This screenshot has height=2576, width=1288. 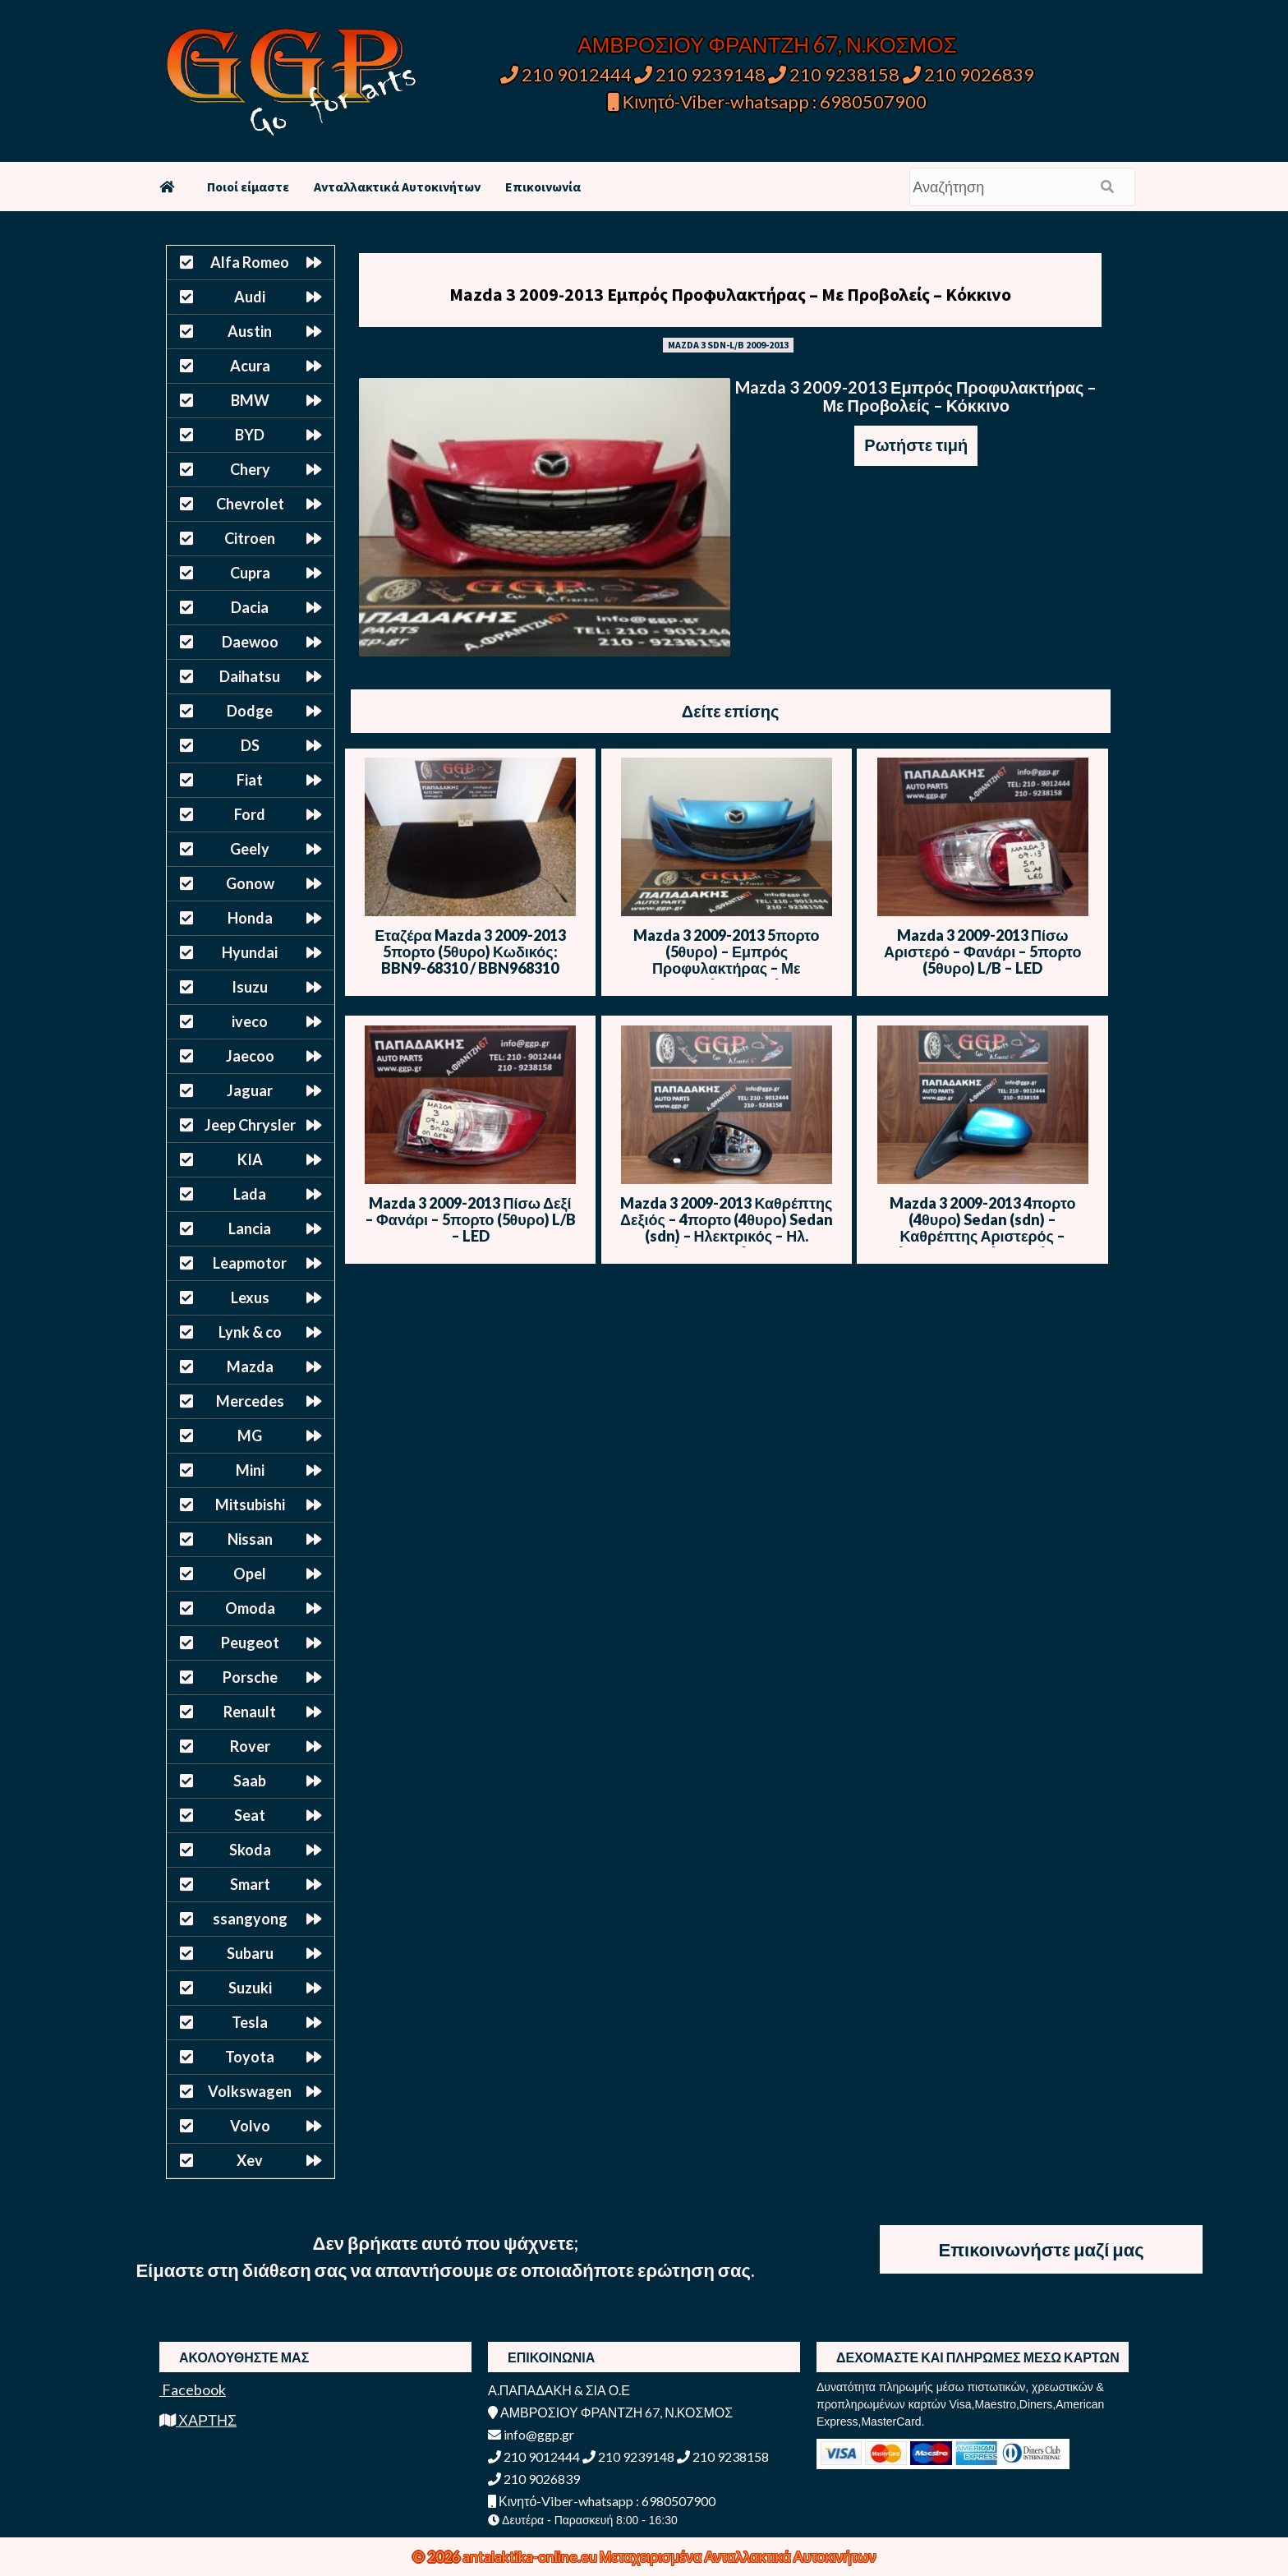 I want to click on Leapmotor, so click(x=250, y=1263).